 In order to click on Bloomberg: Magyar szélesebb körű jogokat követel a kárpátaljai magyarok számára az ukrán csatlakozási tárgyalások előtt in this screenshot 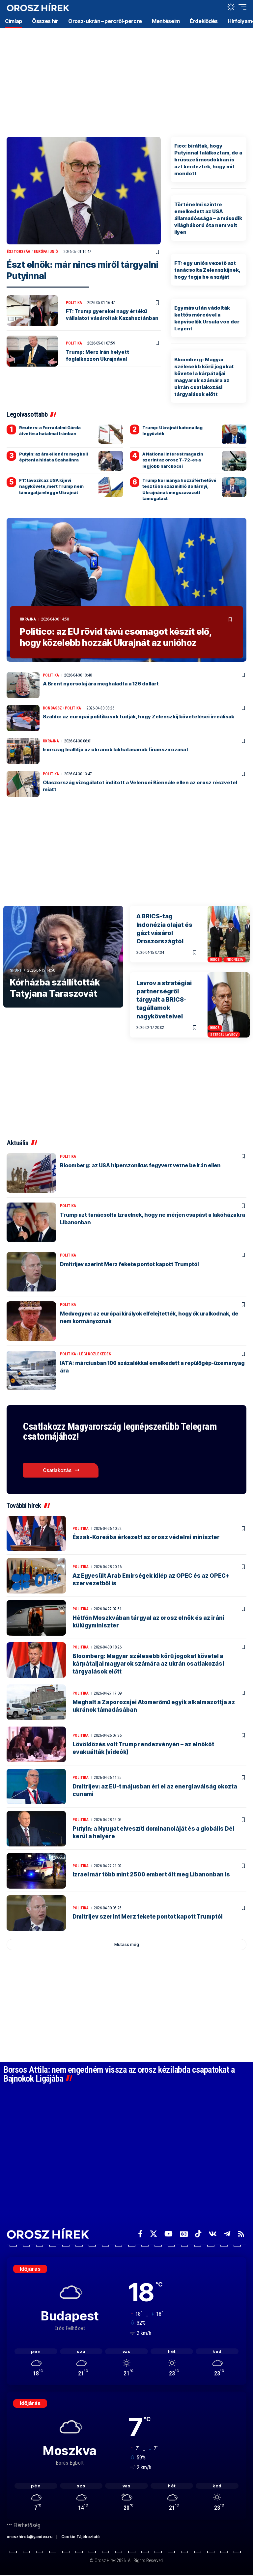, I will do `click(148, 1663)`.